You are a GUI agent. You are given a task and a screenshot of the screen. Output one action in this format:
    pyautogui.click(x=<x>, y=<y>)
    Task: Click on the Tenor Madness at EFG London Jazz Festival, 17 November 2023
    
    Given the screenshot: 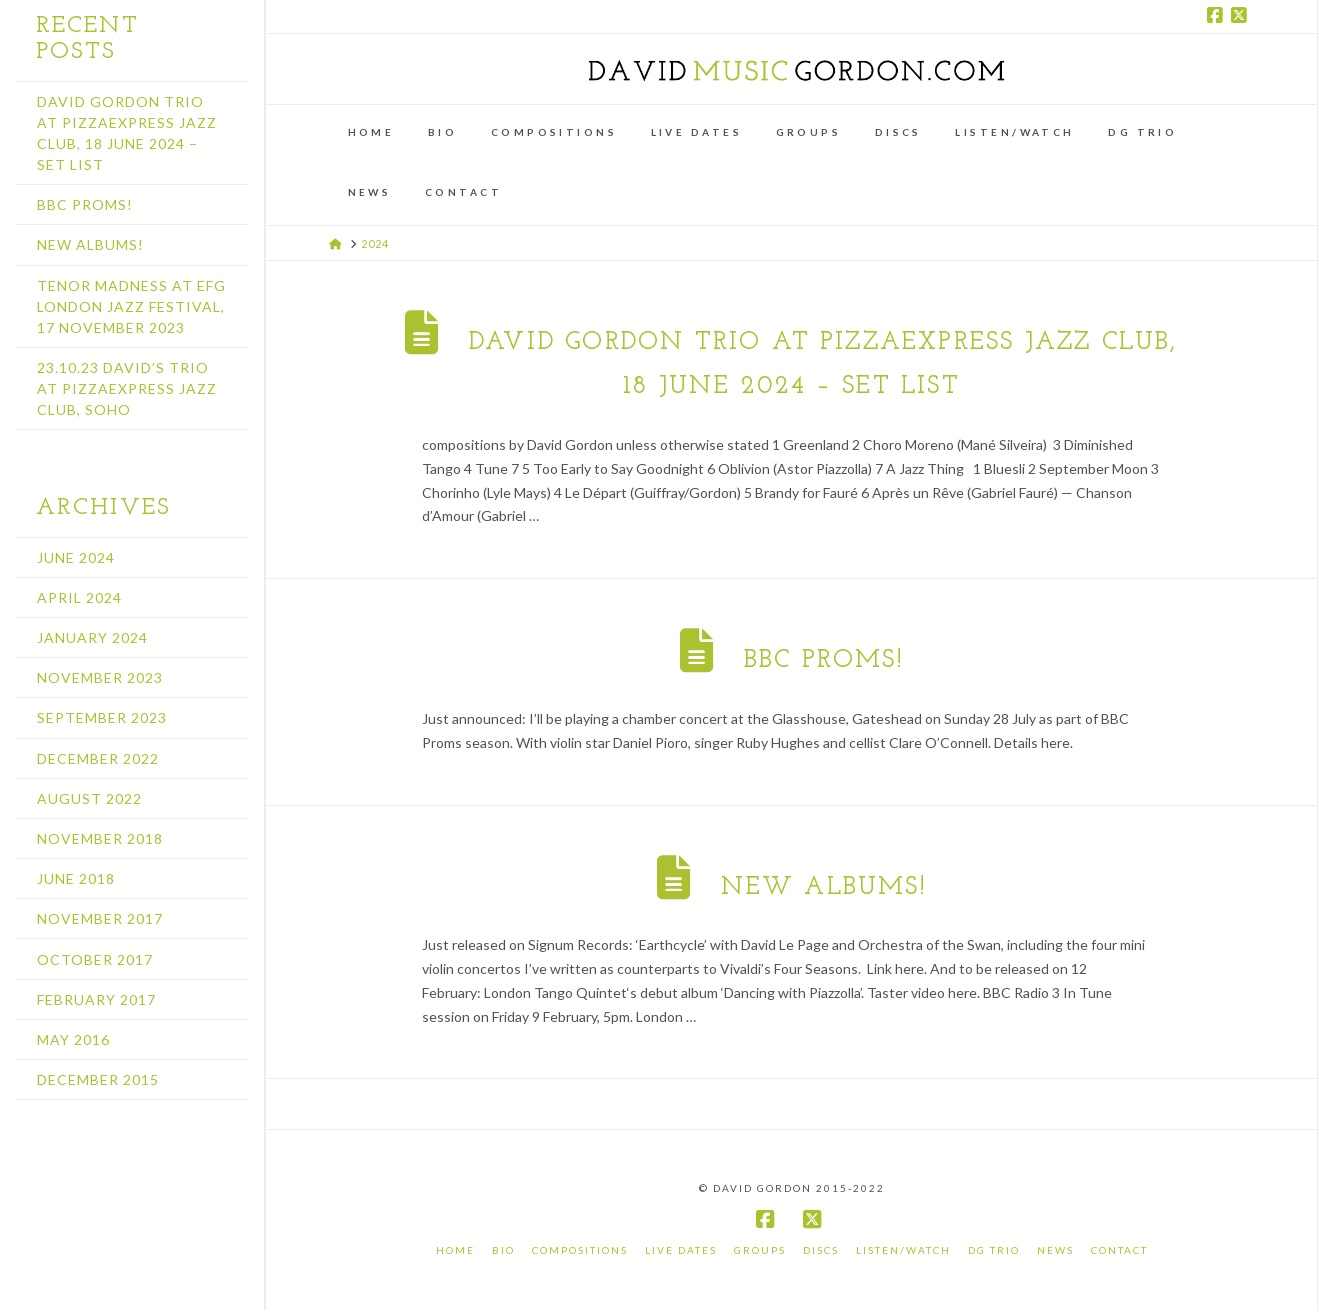 What is the action you would take?
    pyautogui.click(x=131, y=306)
    